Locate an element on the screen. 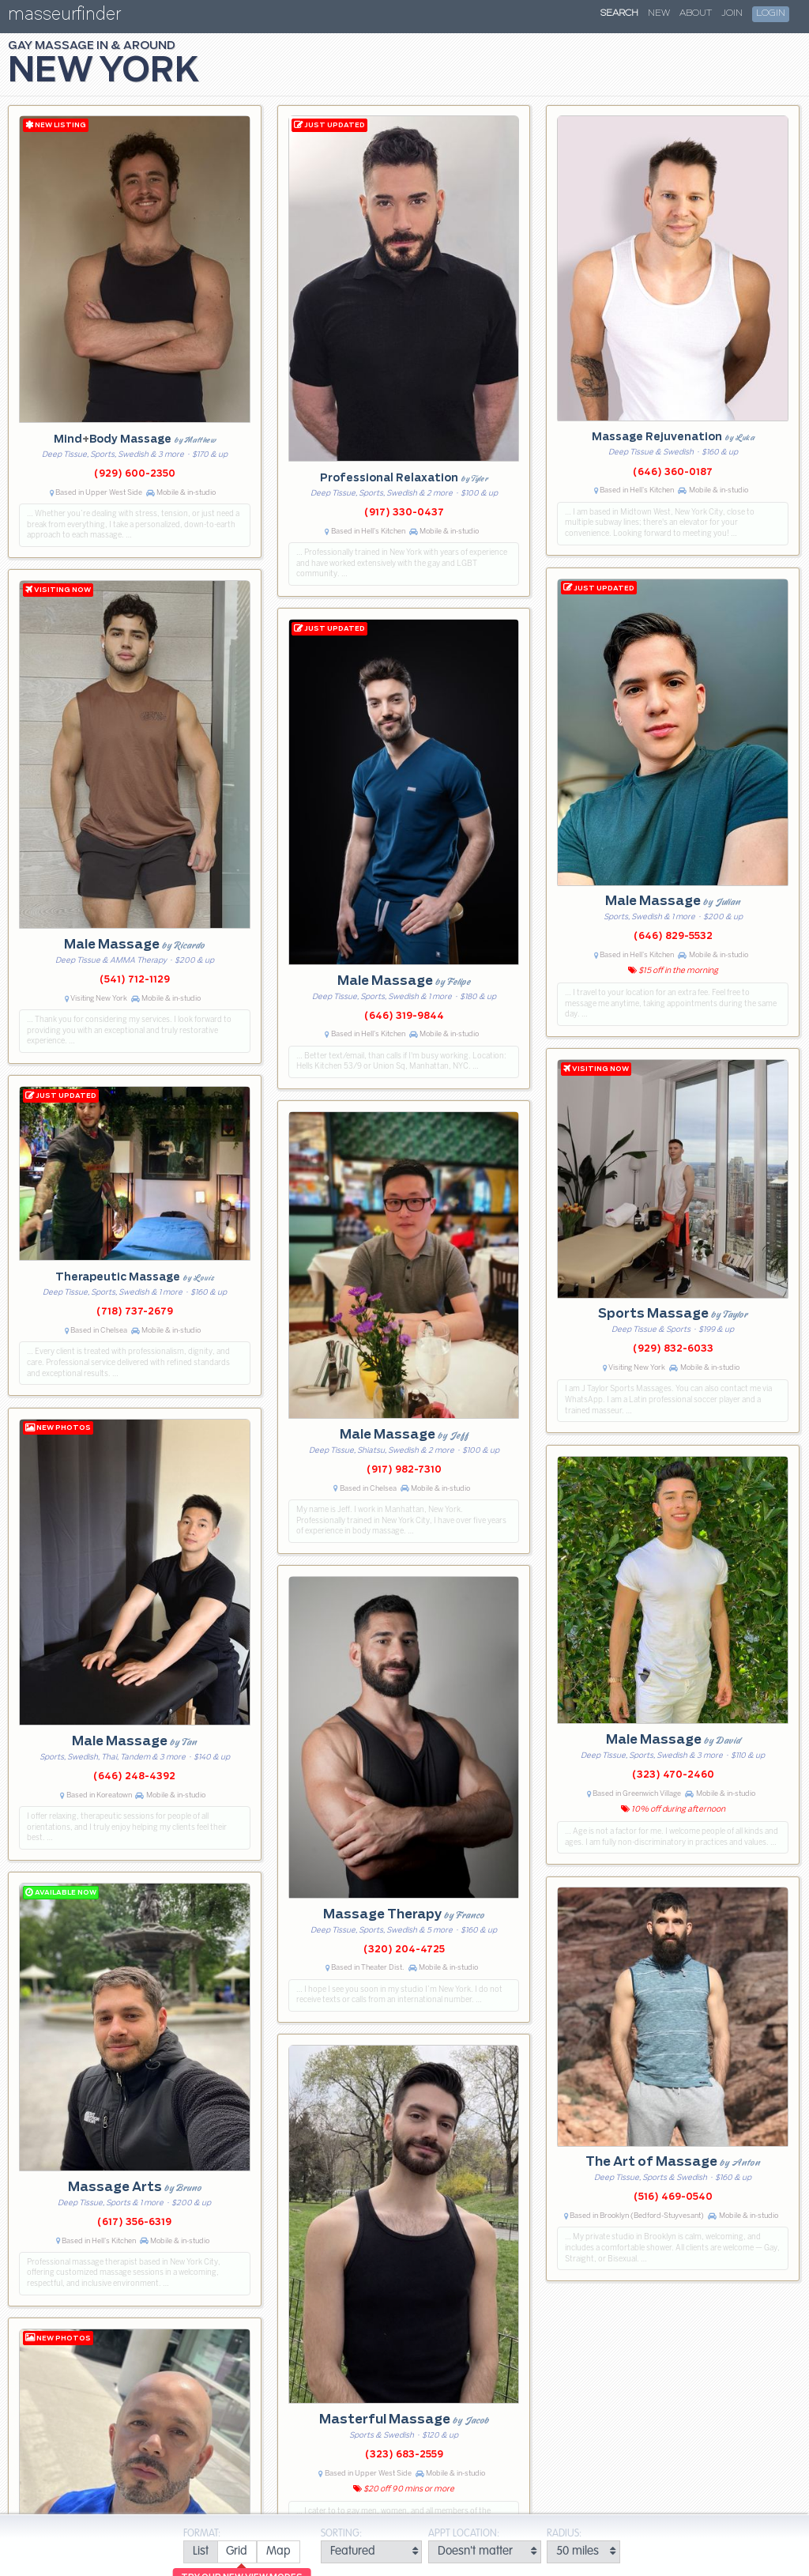 The height and width of the screenshot is (2576, 809). Join is located at coordinates (732, 13).